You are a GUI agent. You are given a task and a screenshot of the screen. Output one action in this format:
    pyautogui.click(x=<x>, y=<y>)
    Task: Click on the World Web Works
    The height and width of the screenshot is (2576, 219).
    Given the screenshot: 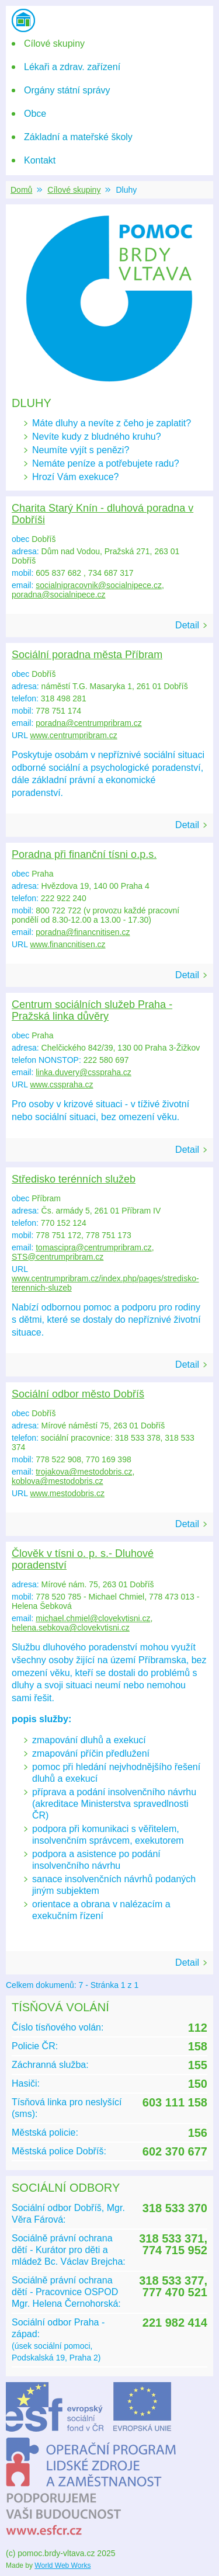 What is the action you would take?
    pyautogui.click(x=62, y=2565)
    